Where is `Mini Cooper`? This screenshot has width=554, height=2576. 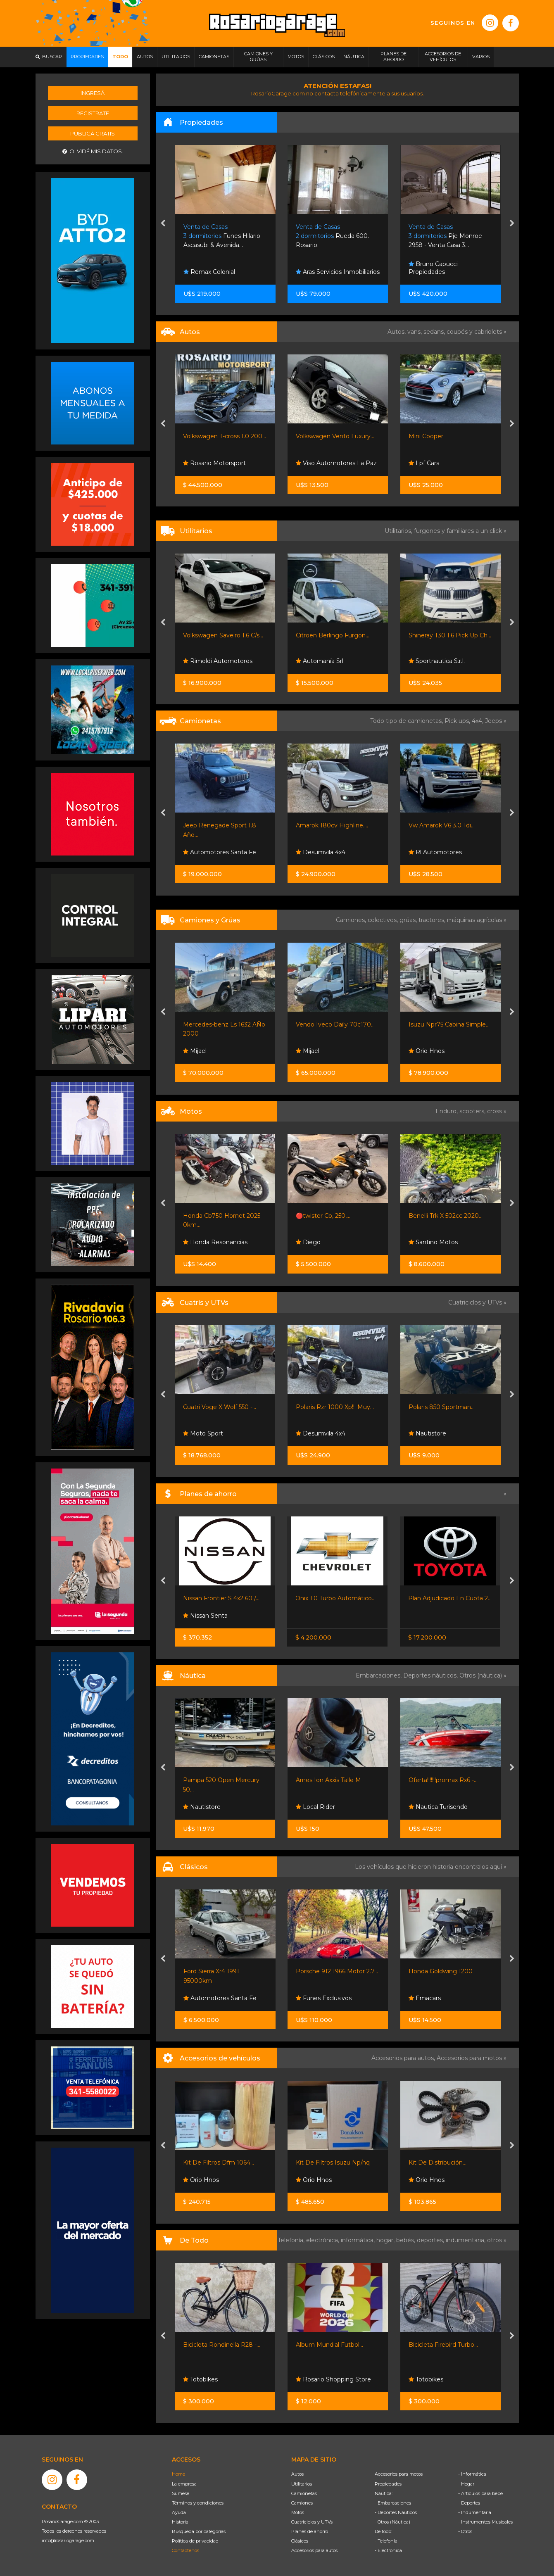 Mini Cooper is located at coordinates (426, 436).